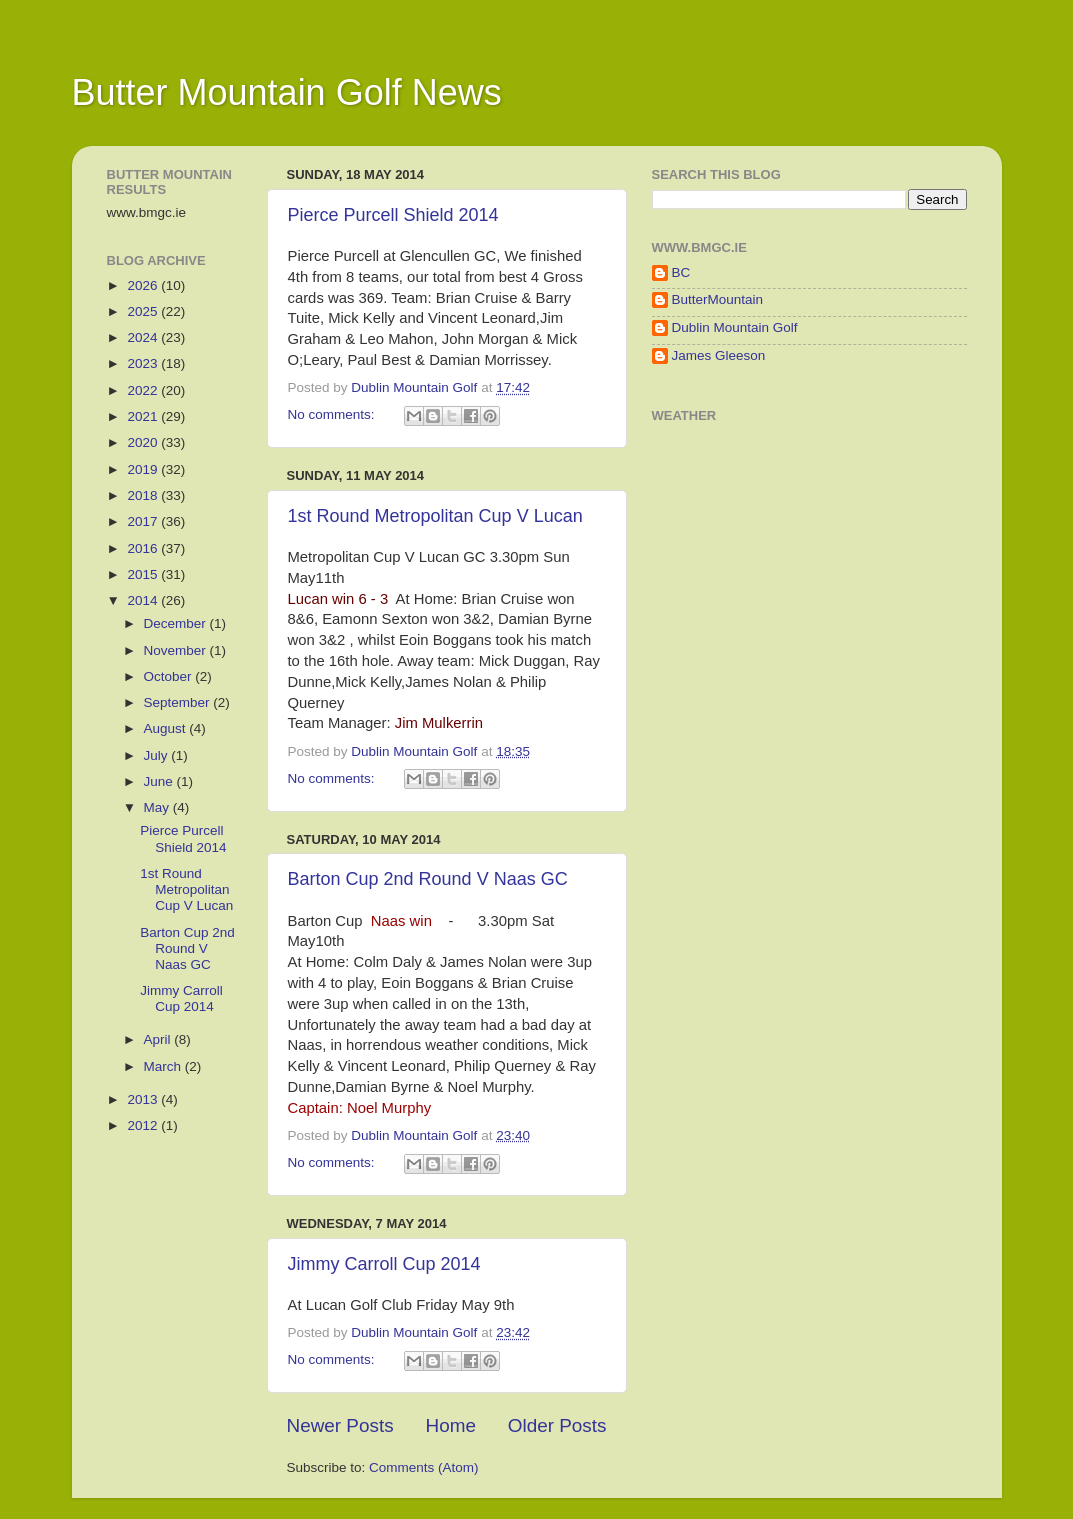 This screenshot has width=1073, height=1519. I want to click on Older Posts, so click(557, 1425).